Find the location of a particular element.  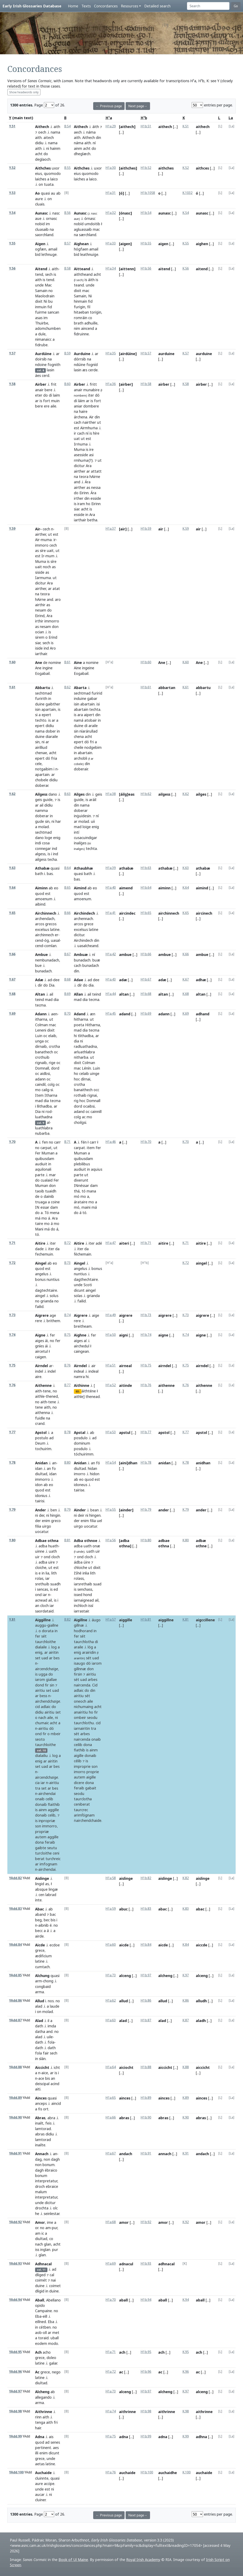

uat is located at coordinates (77, 438).